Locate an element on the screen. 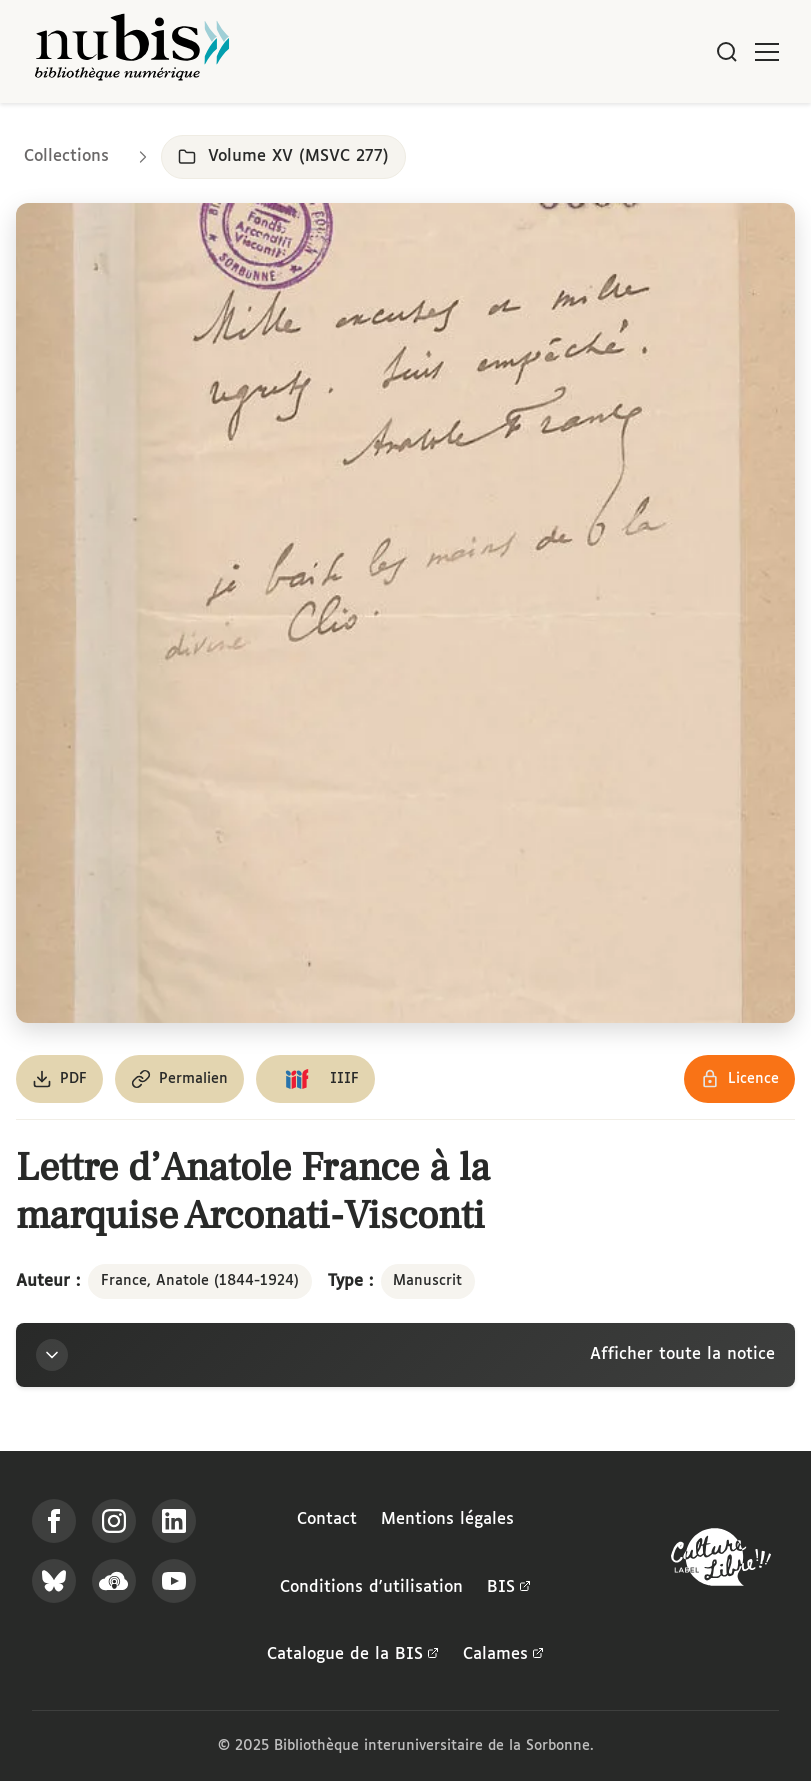  [Copier le permalien de cette page] is located at coordinates (179, 1079).